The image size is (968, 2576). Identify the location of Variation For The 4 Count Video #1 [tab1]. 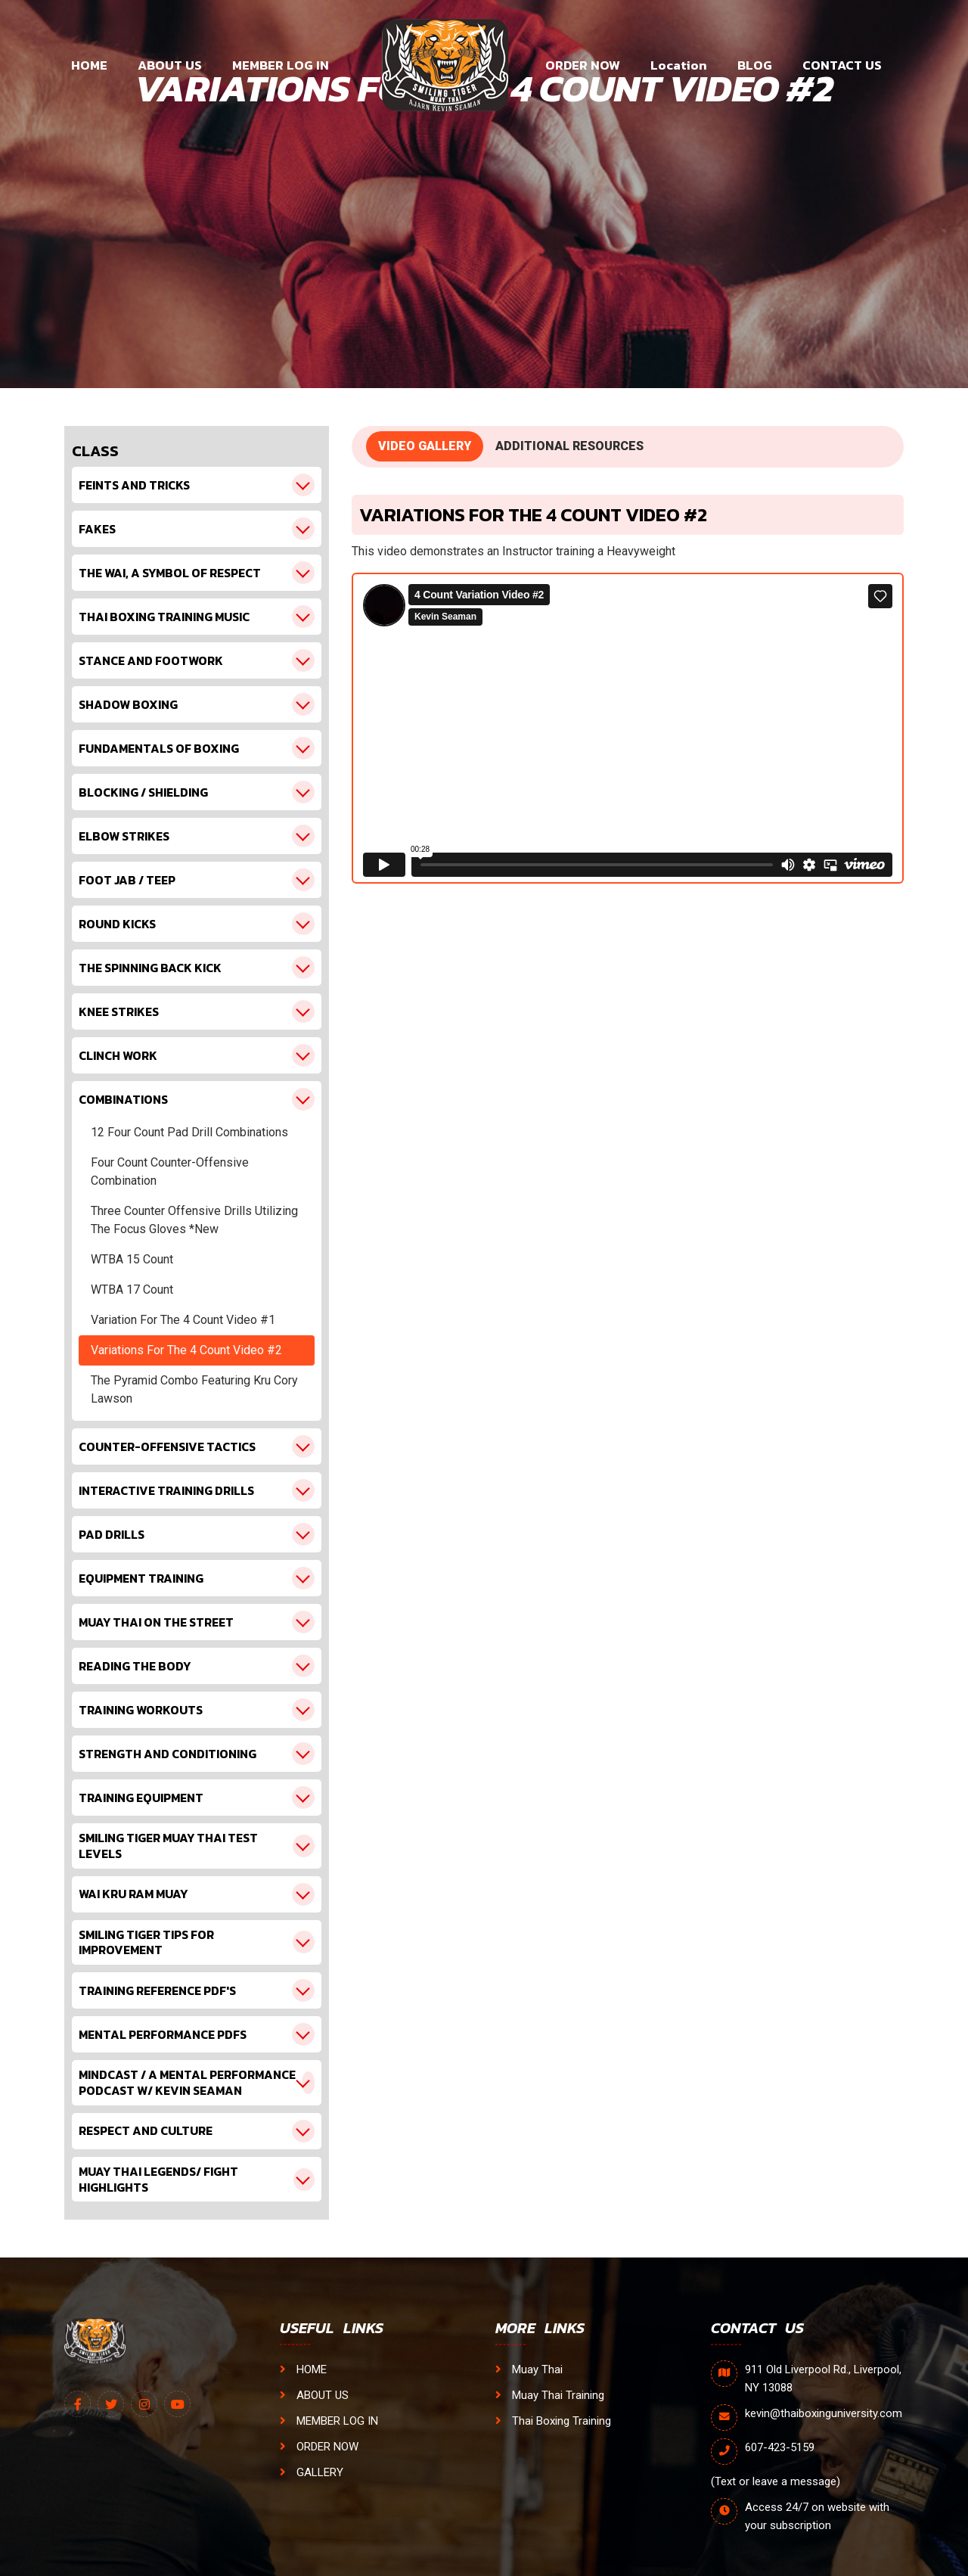
(183, 1320).